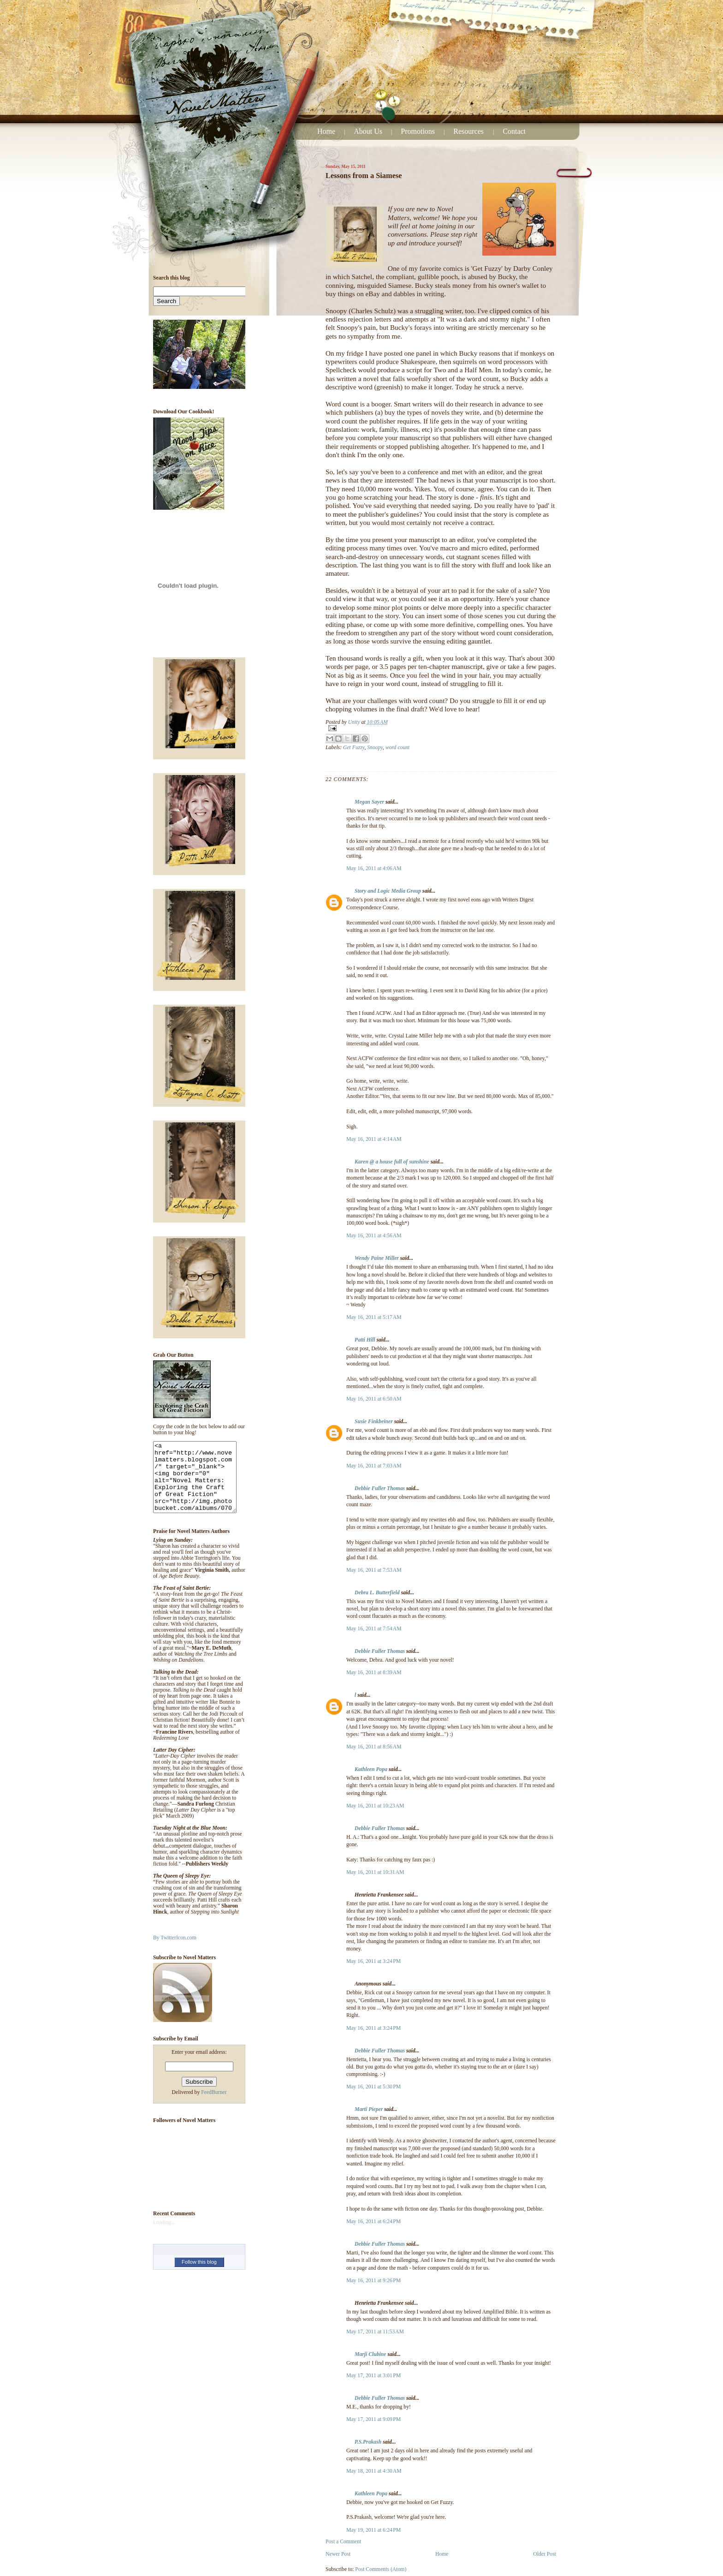  Describe the element at coordinates (365, 1340) in the screenshot. I see `Patti Hill` at that location.